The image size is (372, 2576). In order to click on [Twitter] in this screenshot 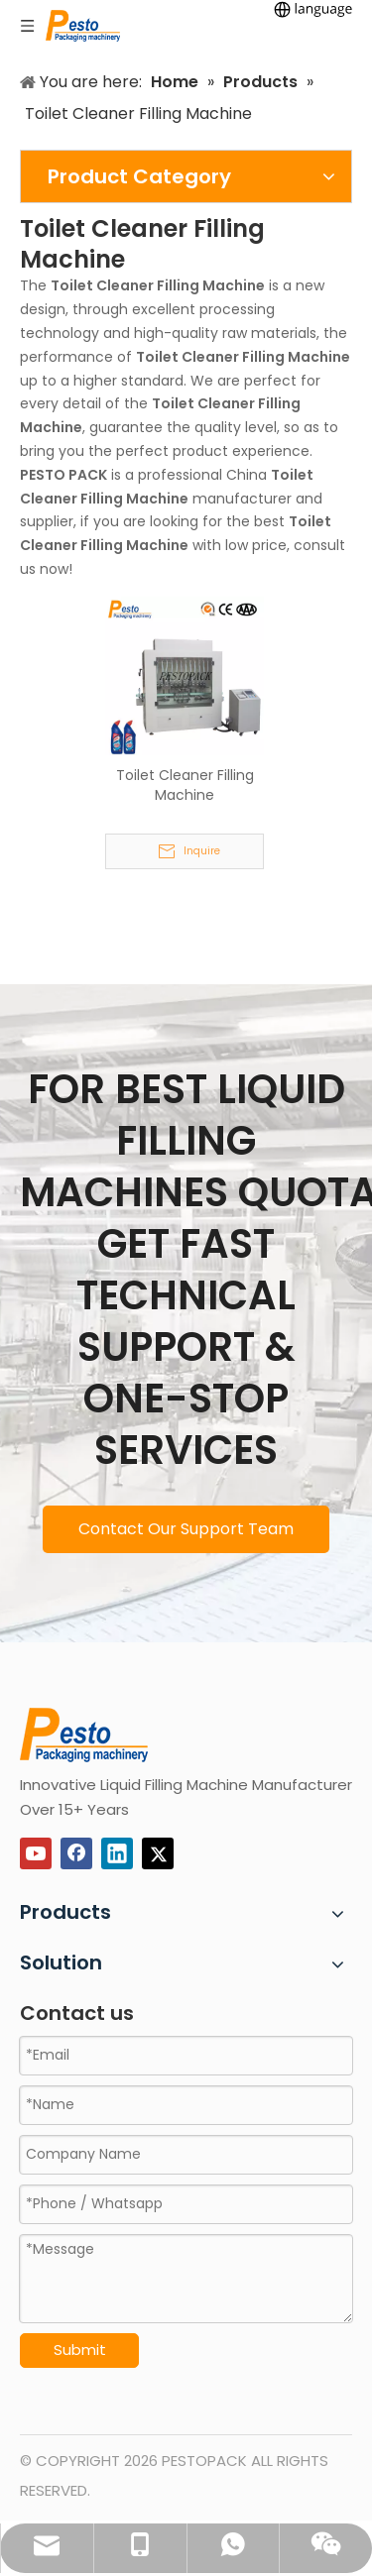, I will do `click(158, 1853)`.